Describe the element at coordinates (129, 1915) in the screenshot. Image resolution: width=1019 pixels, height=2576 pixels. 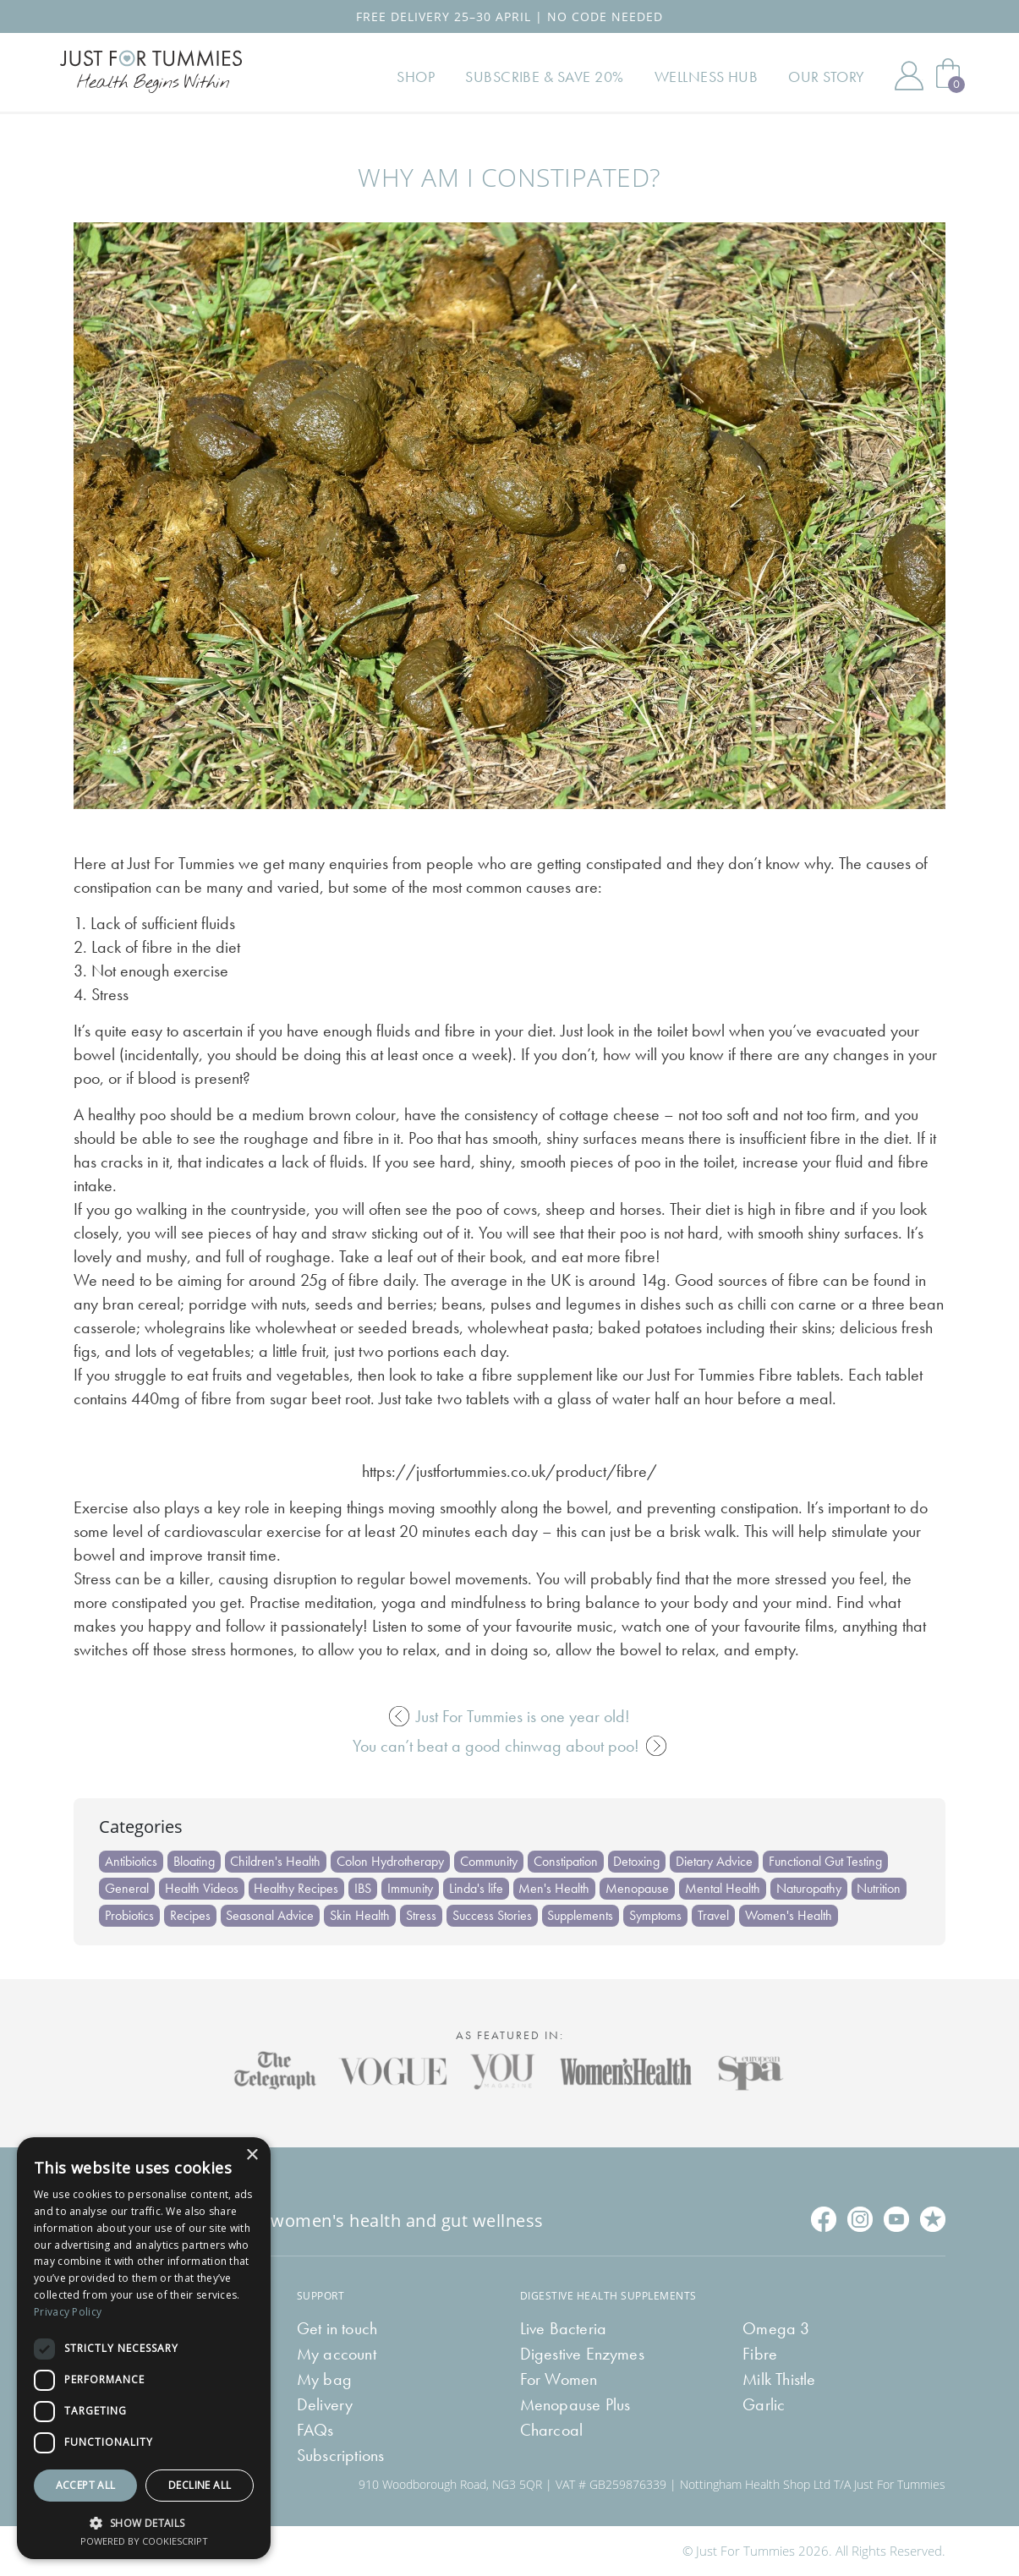
I see `Probiotics` at that location.